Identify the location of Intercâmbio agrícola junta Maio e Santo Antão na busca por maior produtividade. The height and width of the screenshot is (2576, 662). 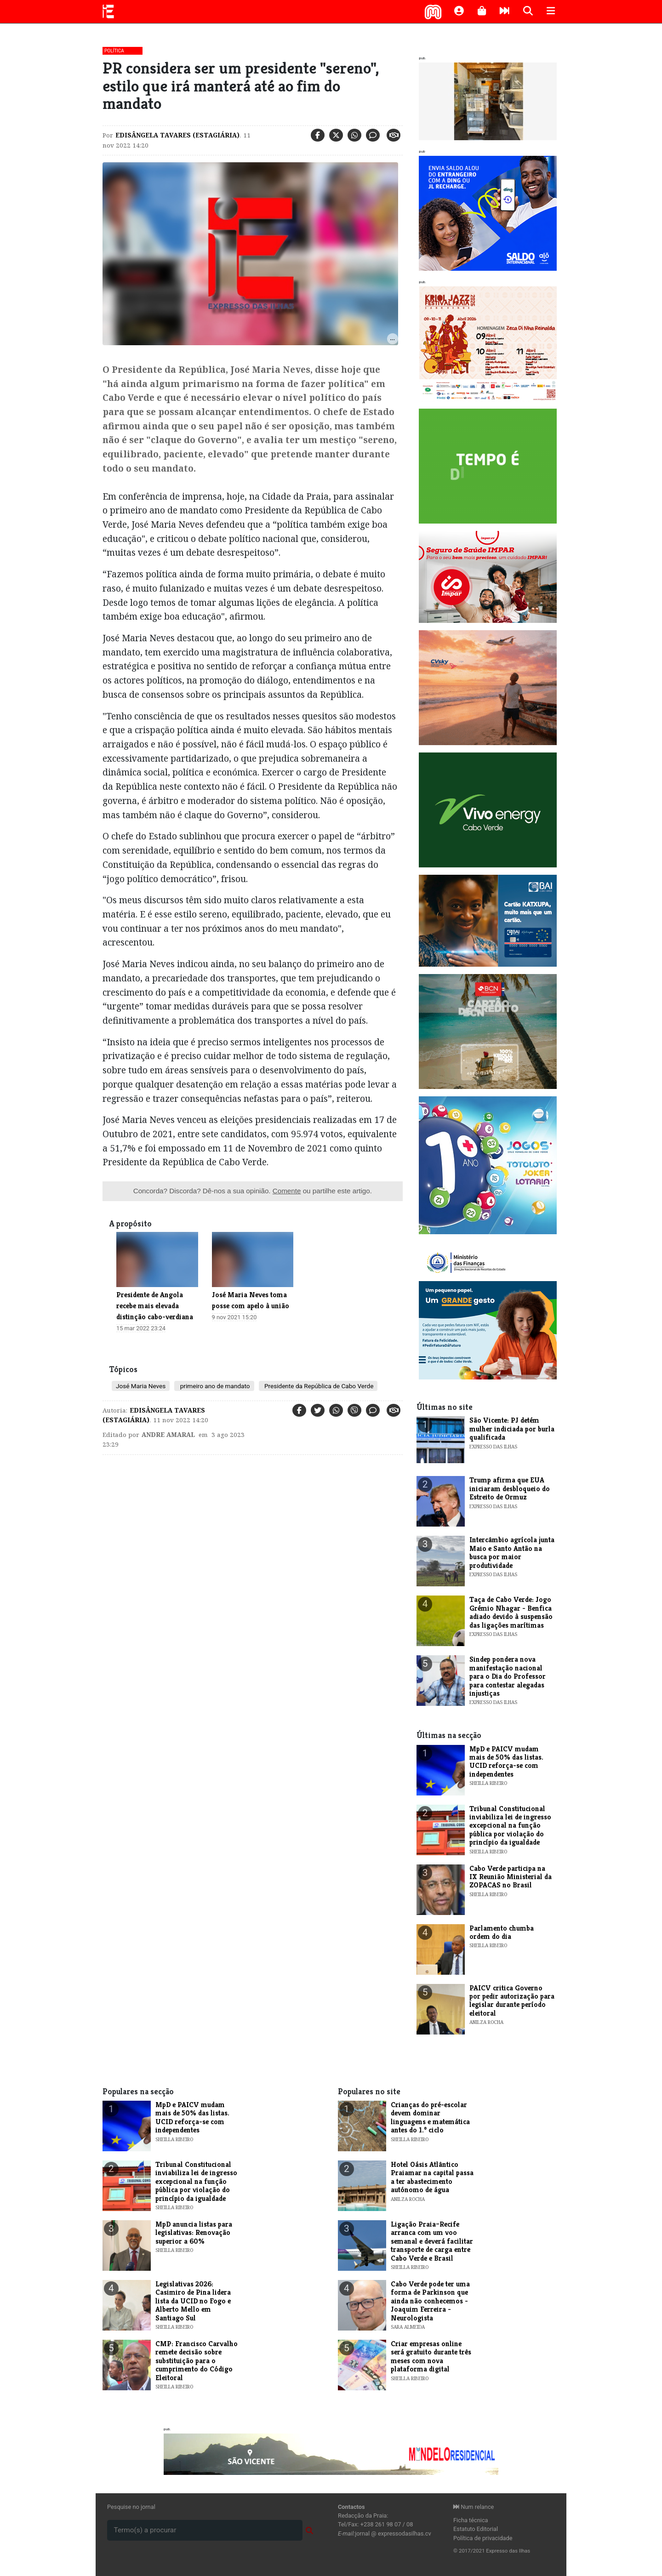
(511, 1552).